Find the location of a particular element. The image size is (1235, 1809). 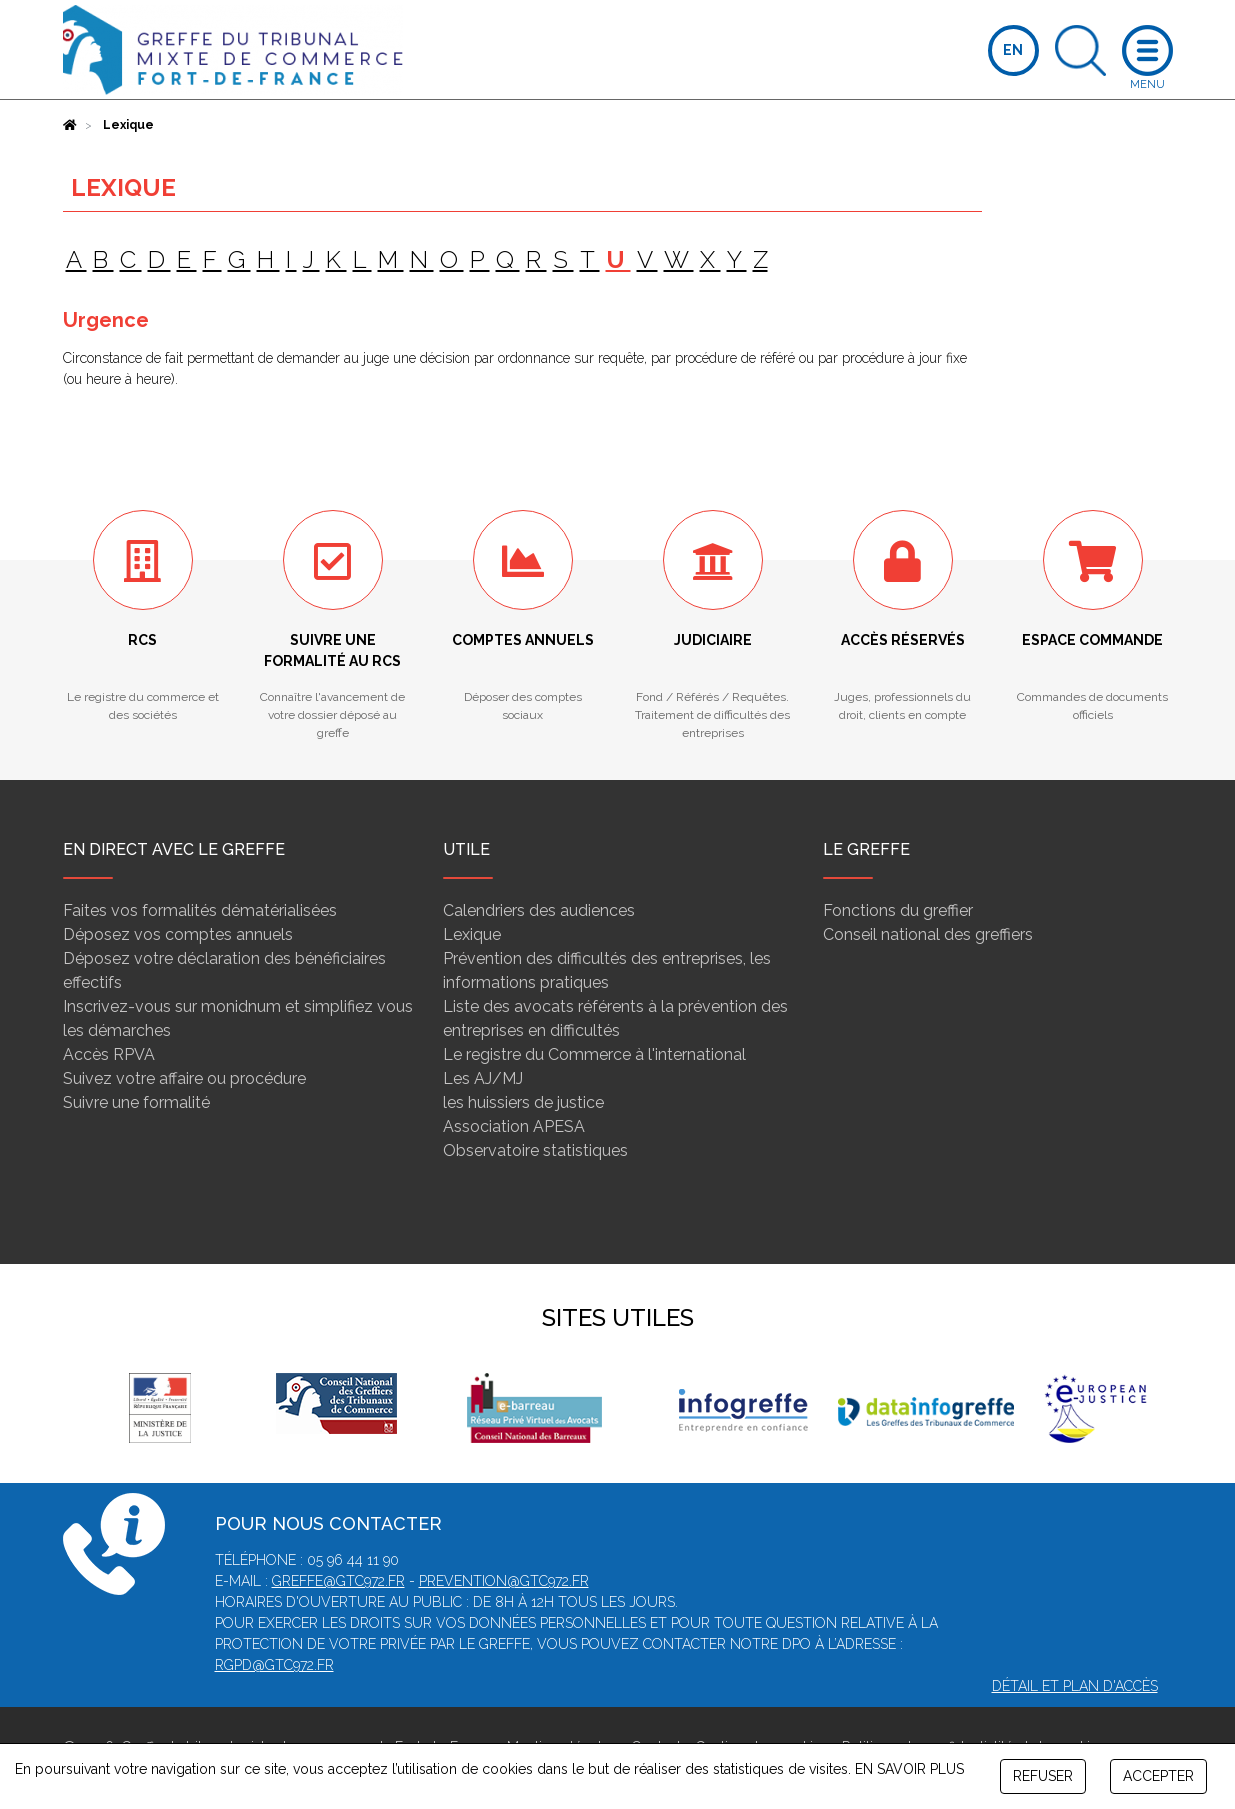

greffe@gtc972.fr is located at coordinates (338, 1581).